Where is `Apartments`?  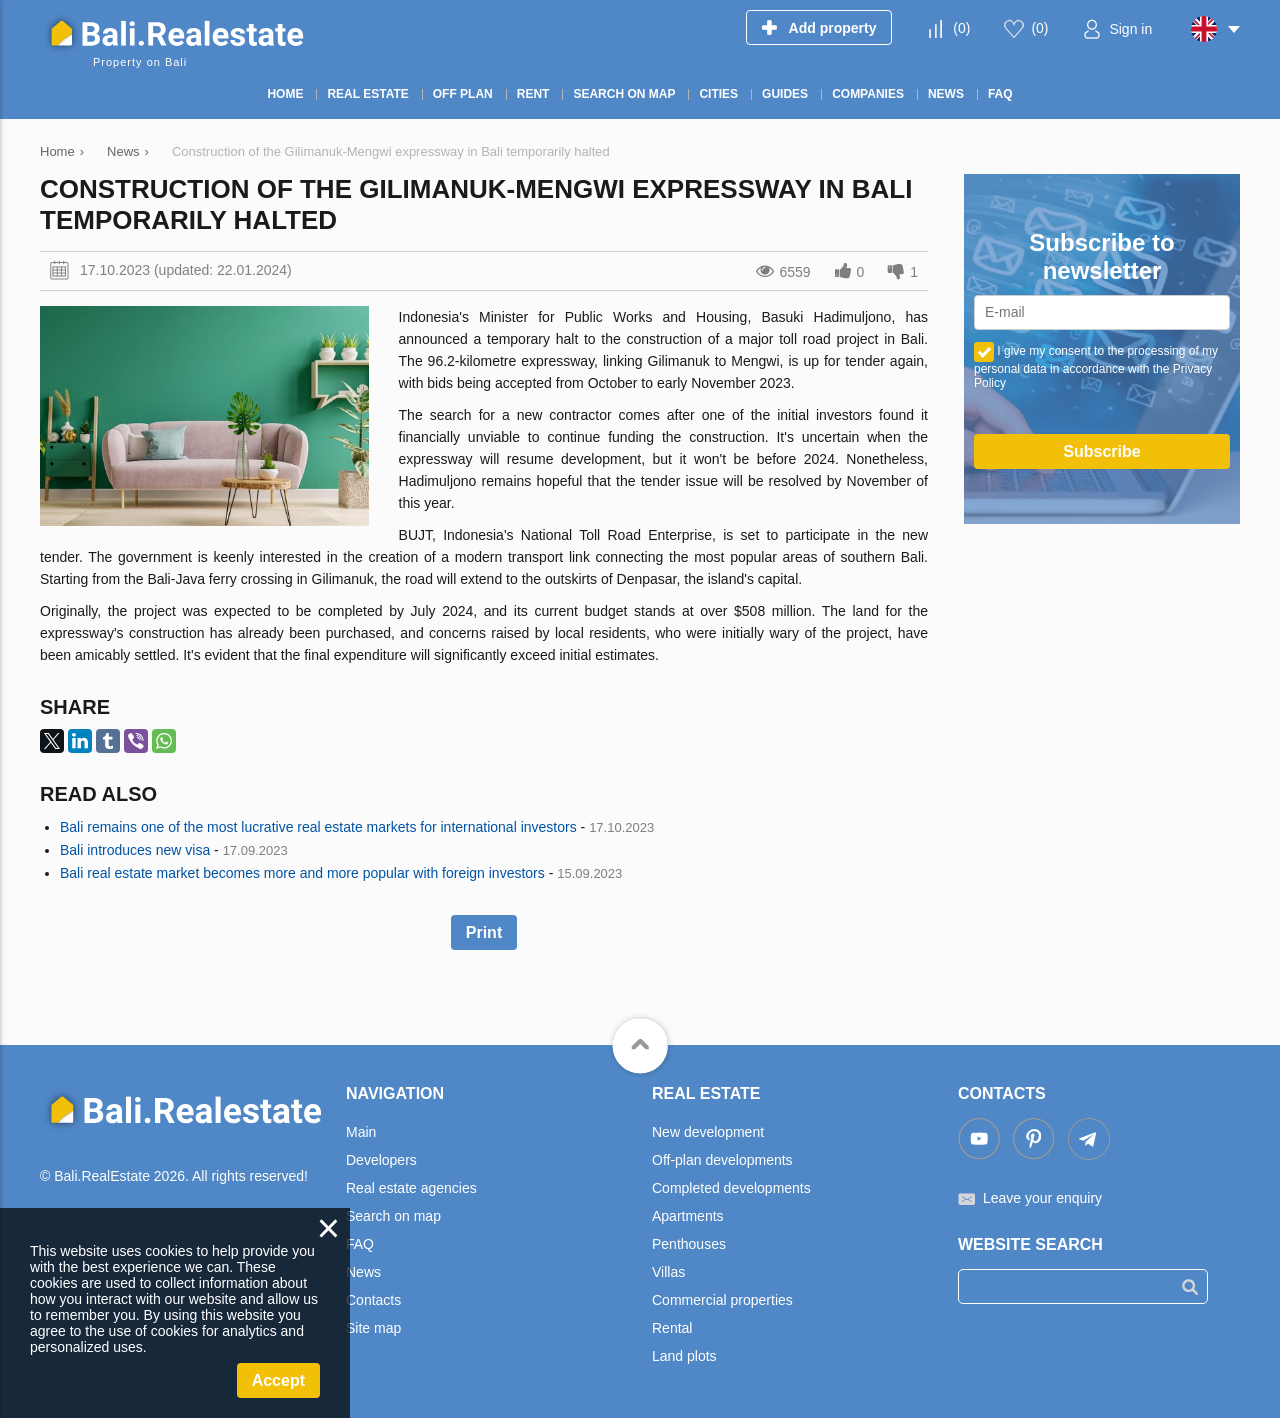
Apartments is located at coordinates (688, 1216).